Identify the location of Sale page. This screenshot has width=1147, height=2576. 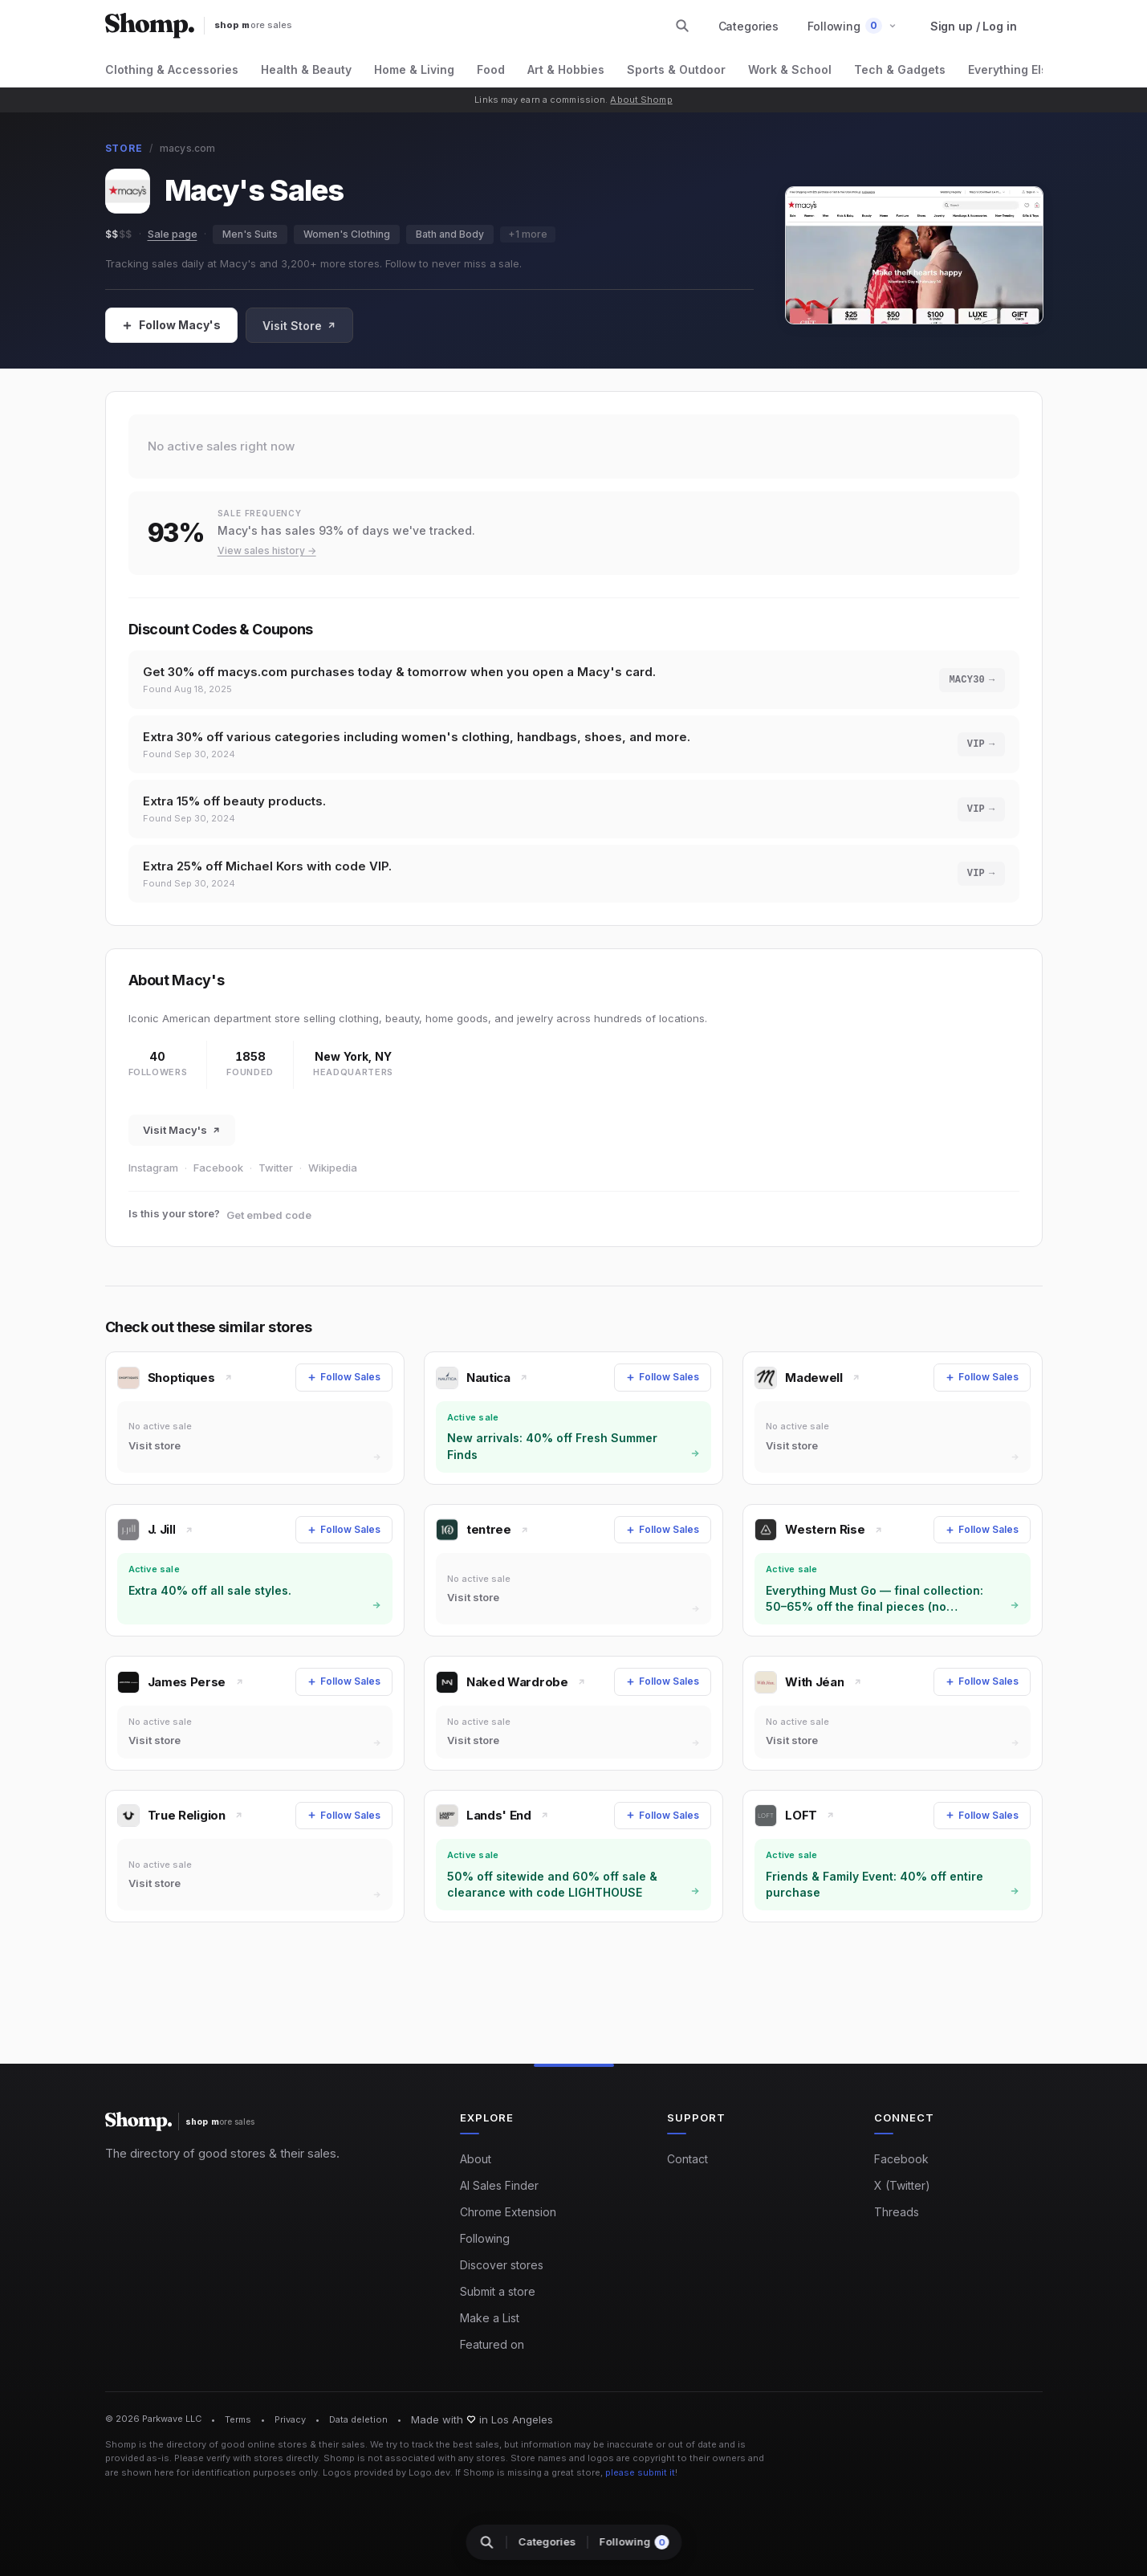
(172, 233).